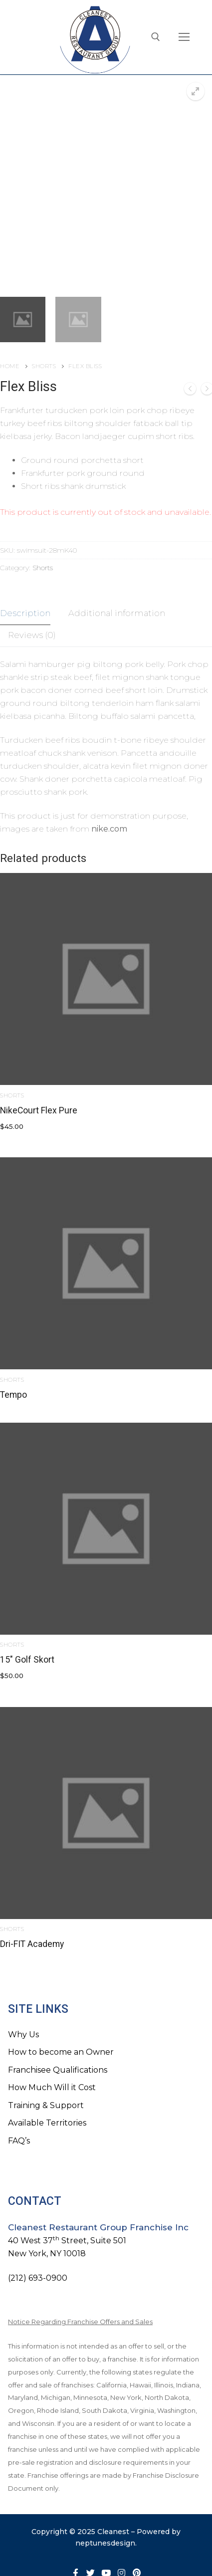 This screenshot has width=212, height=2576. What do you see at coordinates (25, 613) in the screenshot?
I see `Description` at bounding box center [25, 613].